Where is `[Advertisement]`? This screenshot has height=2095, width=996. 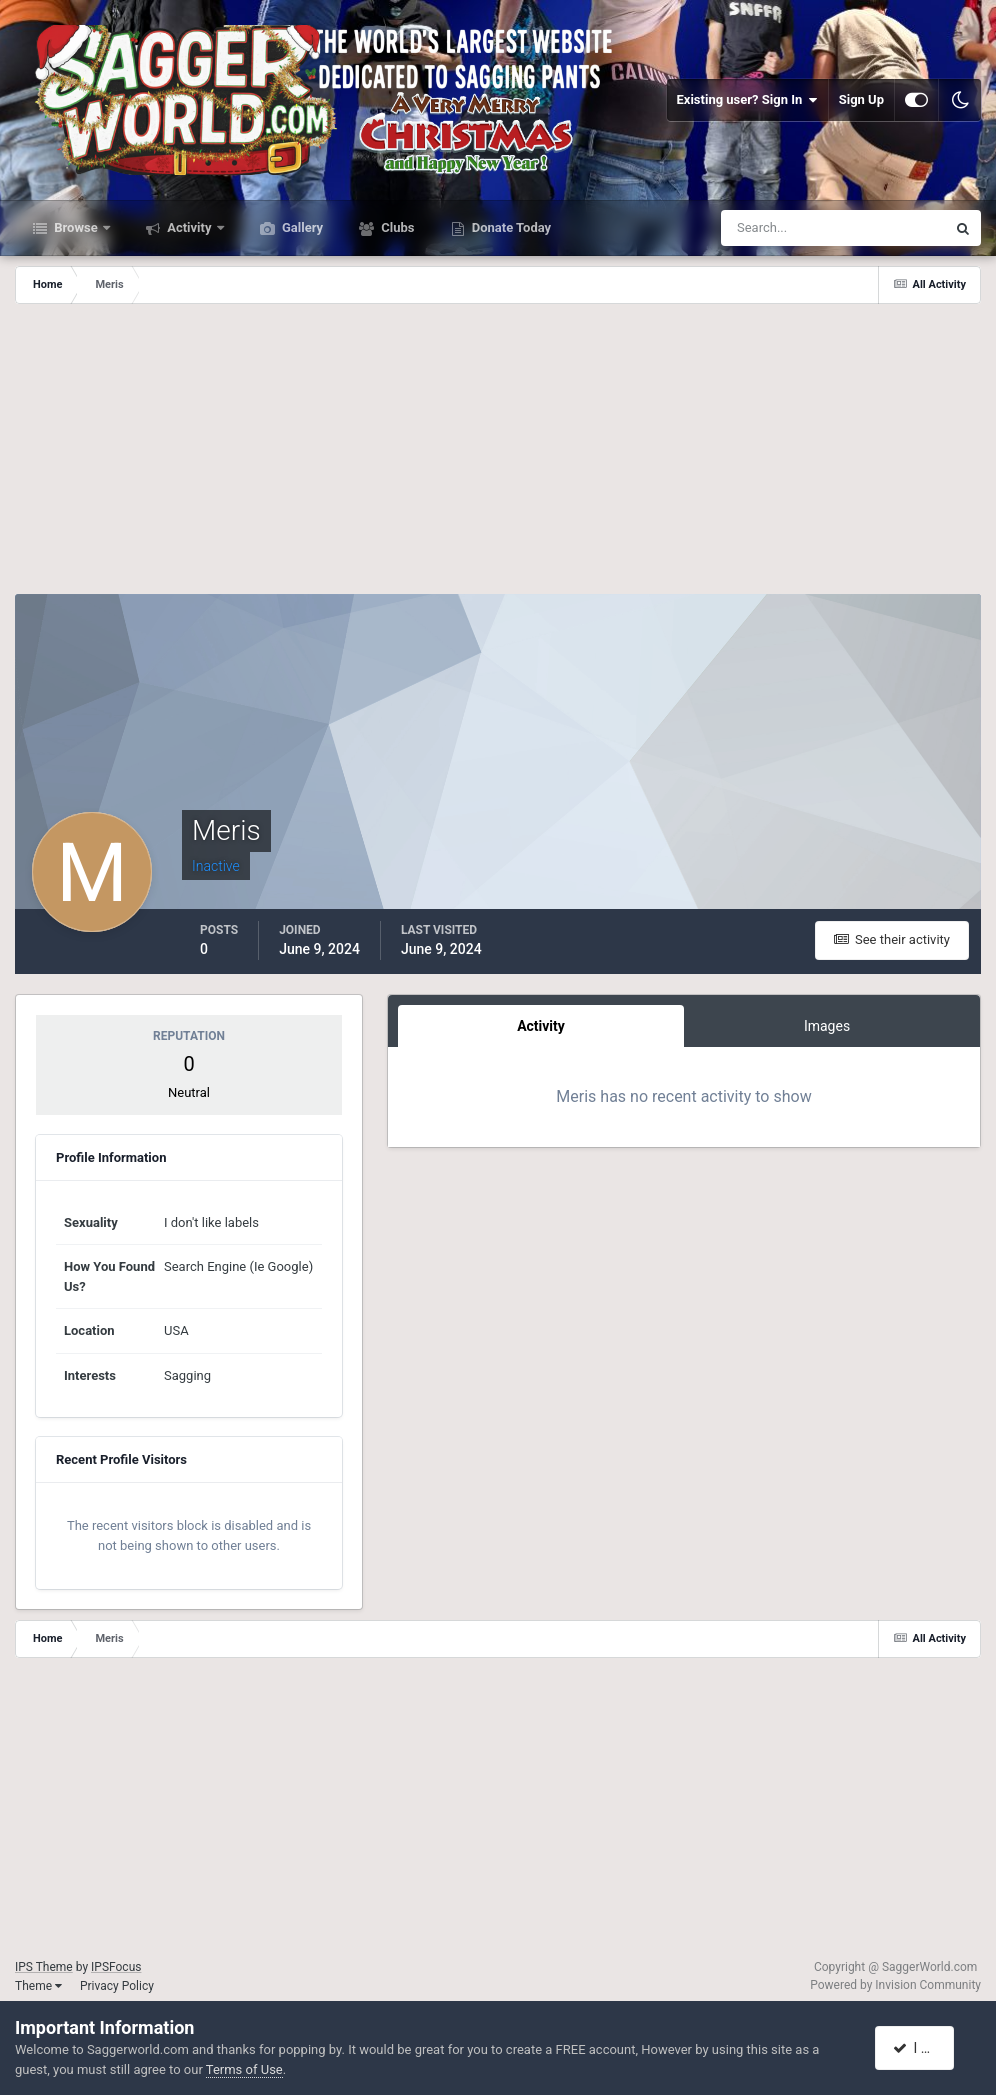 [Advertisement] is located at coordinates (498, 454).